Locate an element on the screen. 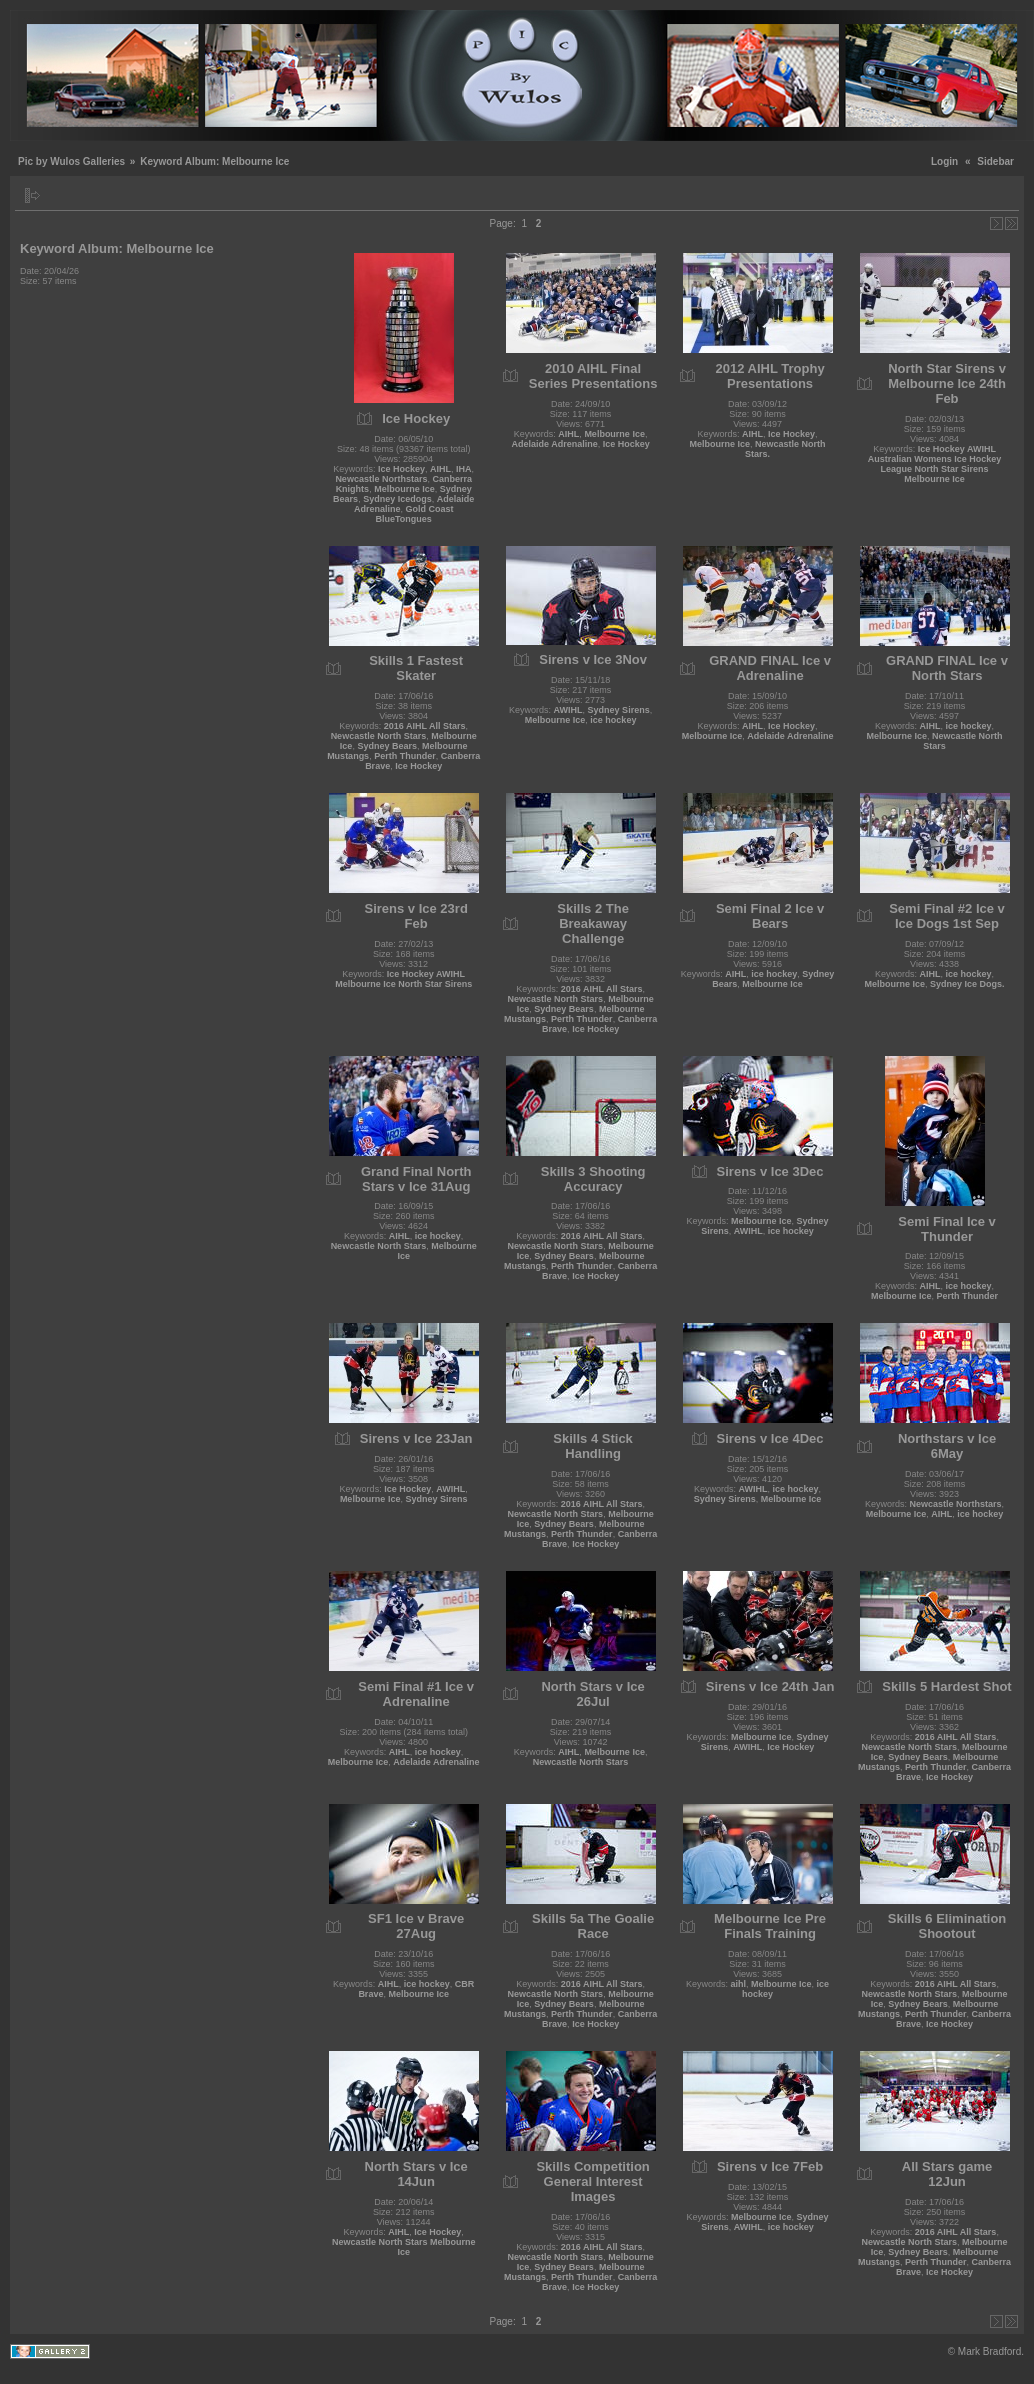 The height and width of the screenshot is (2384, 1034). Ice Hockey AWIHL Australian Womens Ice Hockey League North Star Sirens Melbourne Ice is located at coordinates (934, 464).